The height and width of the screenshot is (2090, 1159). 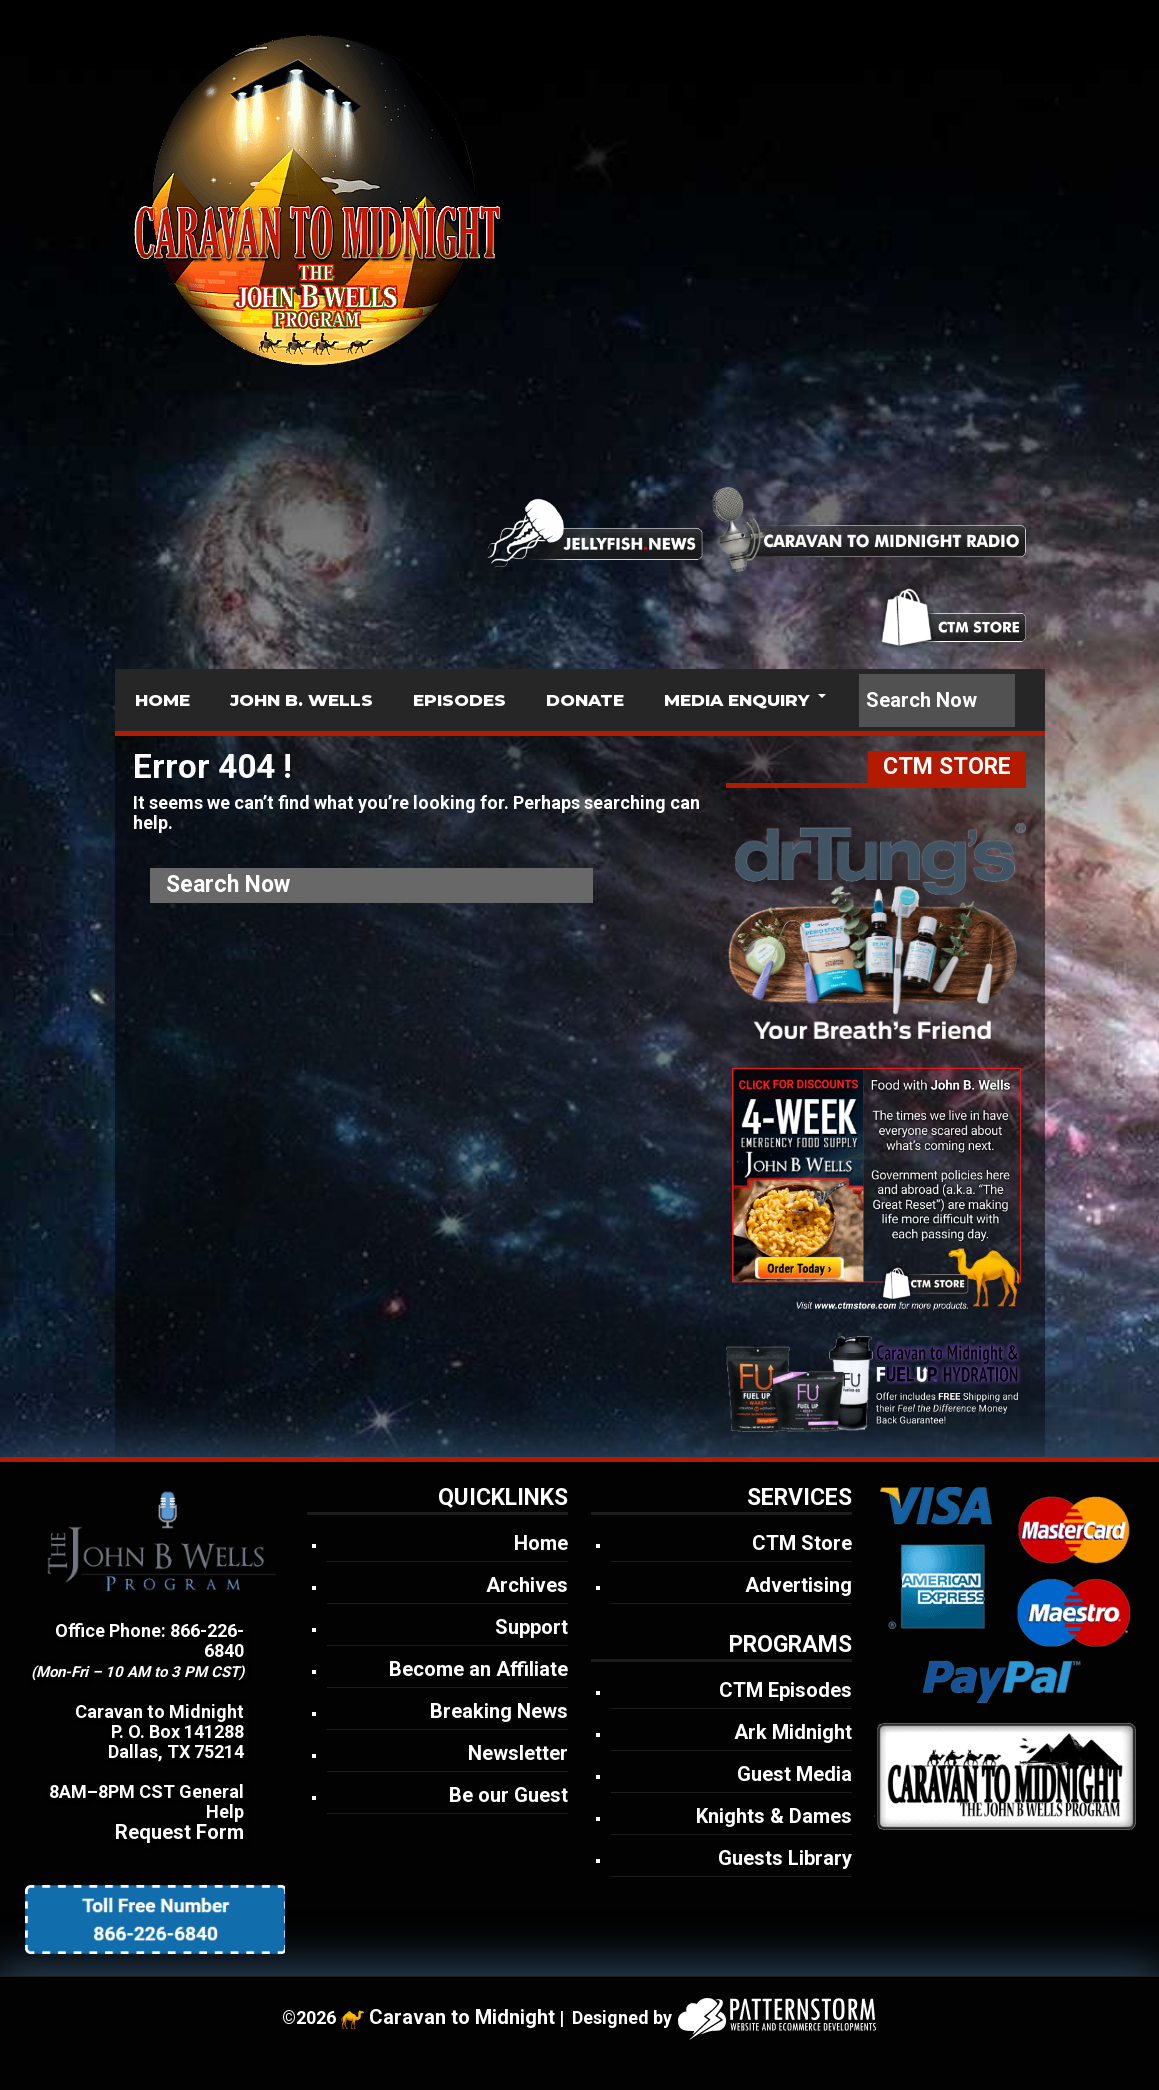 What do you see at coordinates (462, 2017) in the screenshot?
I see `Caravan to Midnight` at bounding box center [462, 2017].